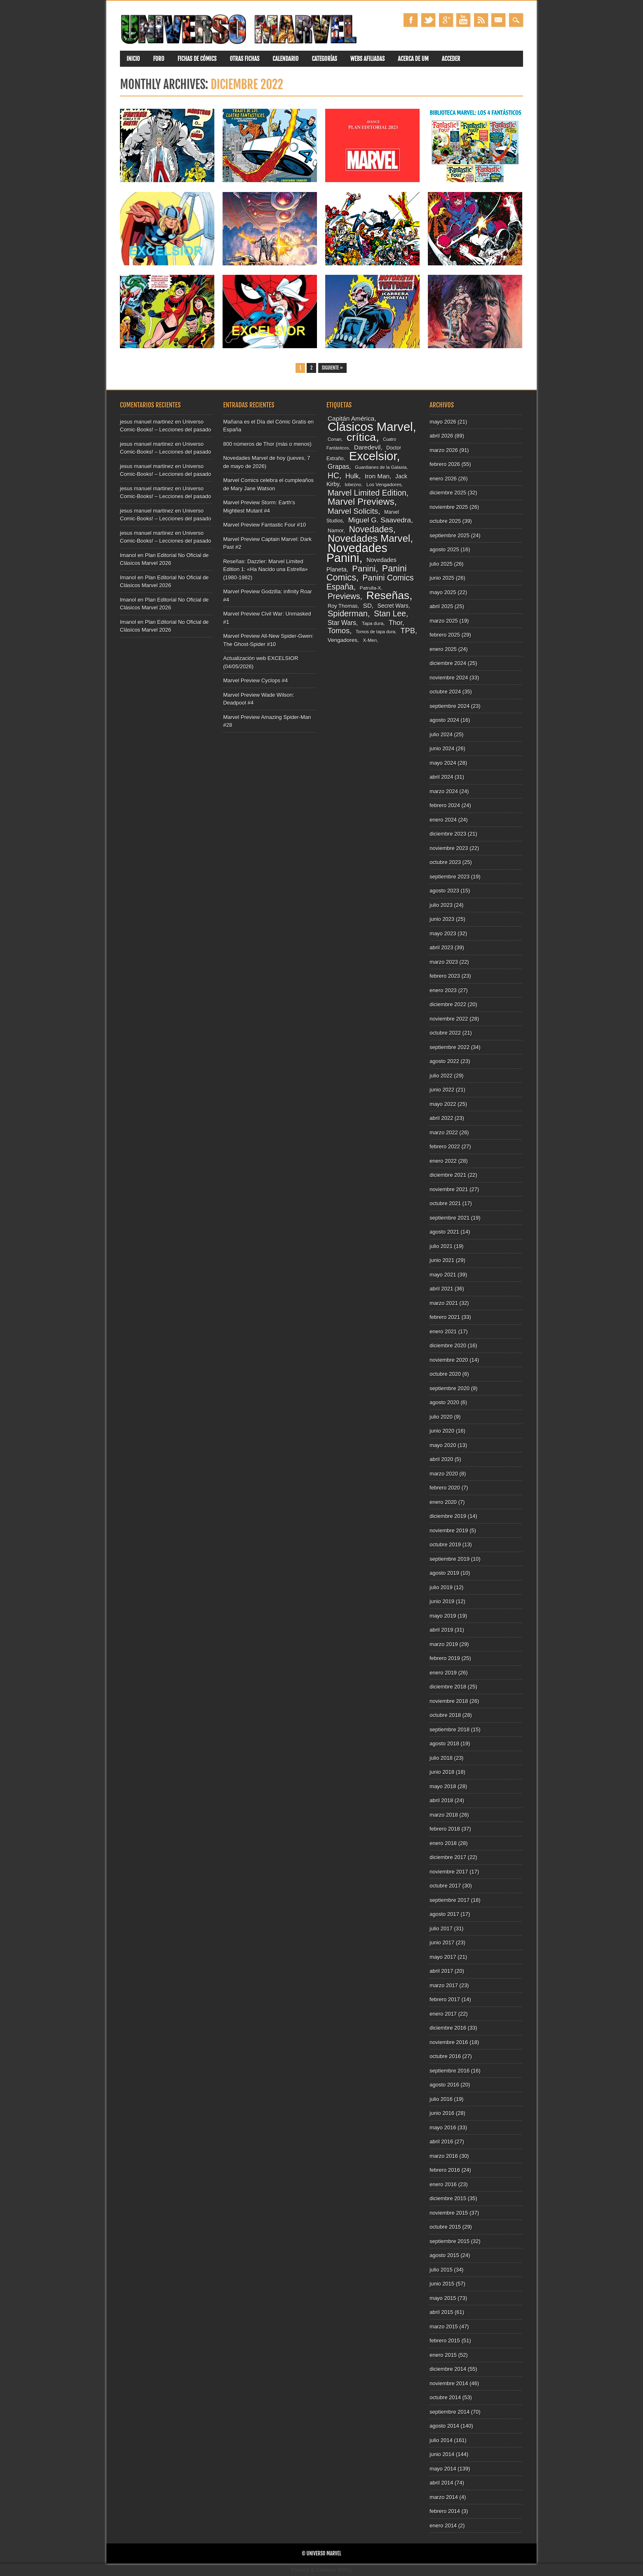 This screenshot has height=2576, width=643. Describe the element at coordinates (443, 2326) in the screenshot. I see `marzo 2015` at that location.